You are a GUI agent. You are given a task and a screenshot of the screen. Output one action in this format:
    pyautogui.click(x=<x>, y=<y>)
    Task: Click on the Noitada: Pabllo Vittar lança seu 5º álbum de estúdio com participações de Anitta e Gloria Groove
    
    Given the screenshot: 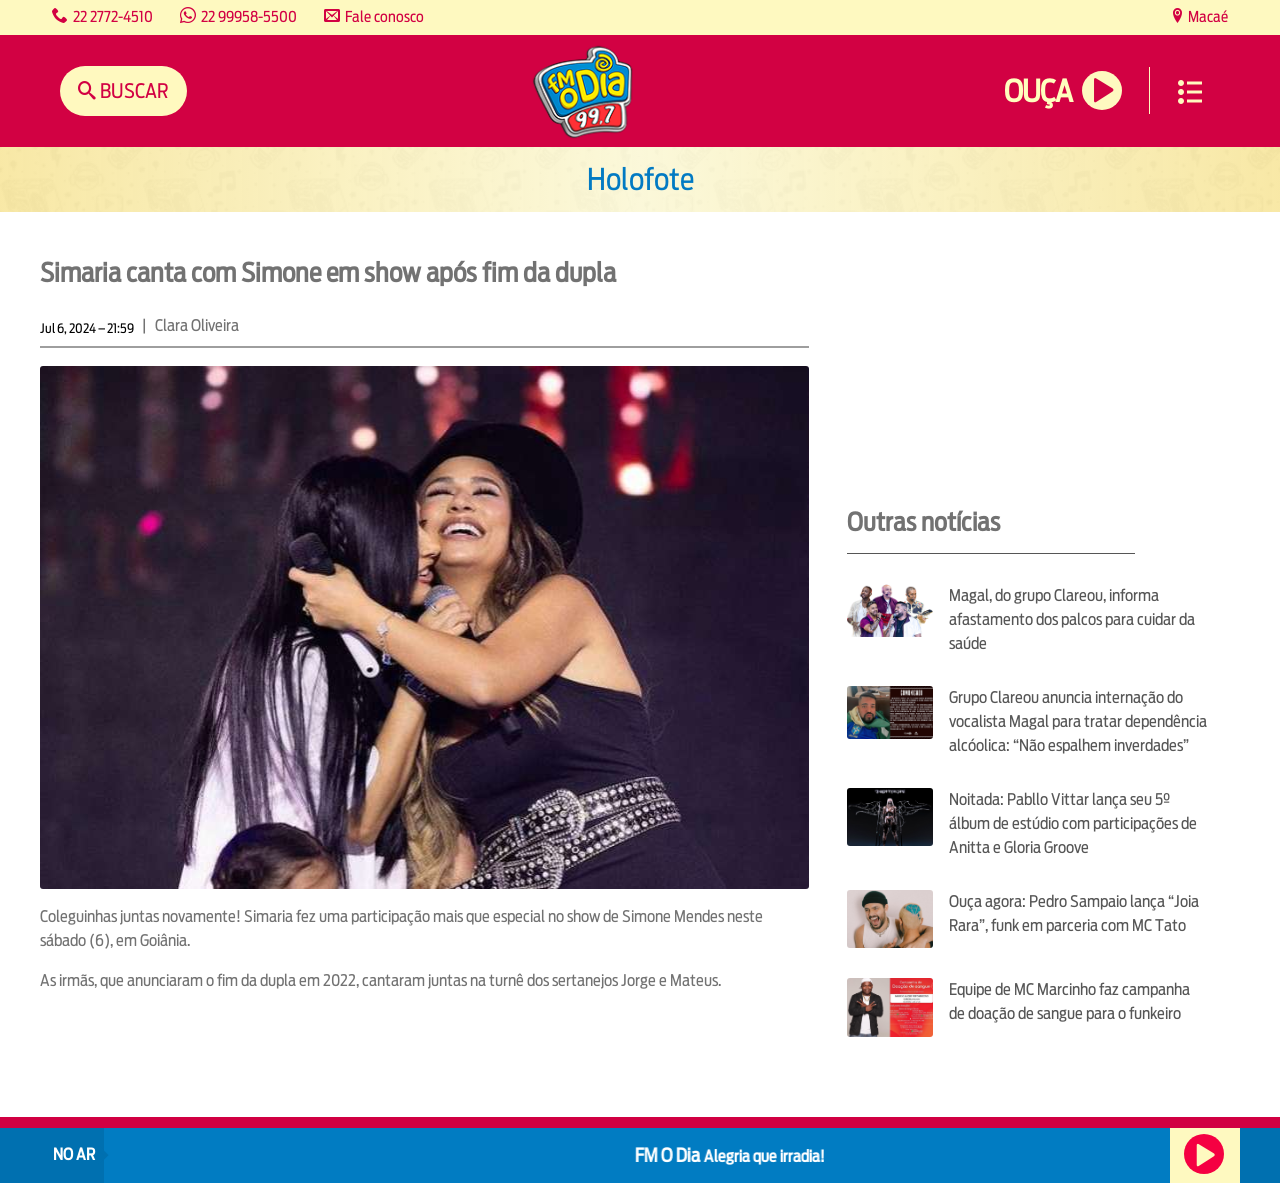 What is the action you would take?
    pyautogui.click(x=1073, y=823)
    